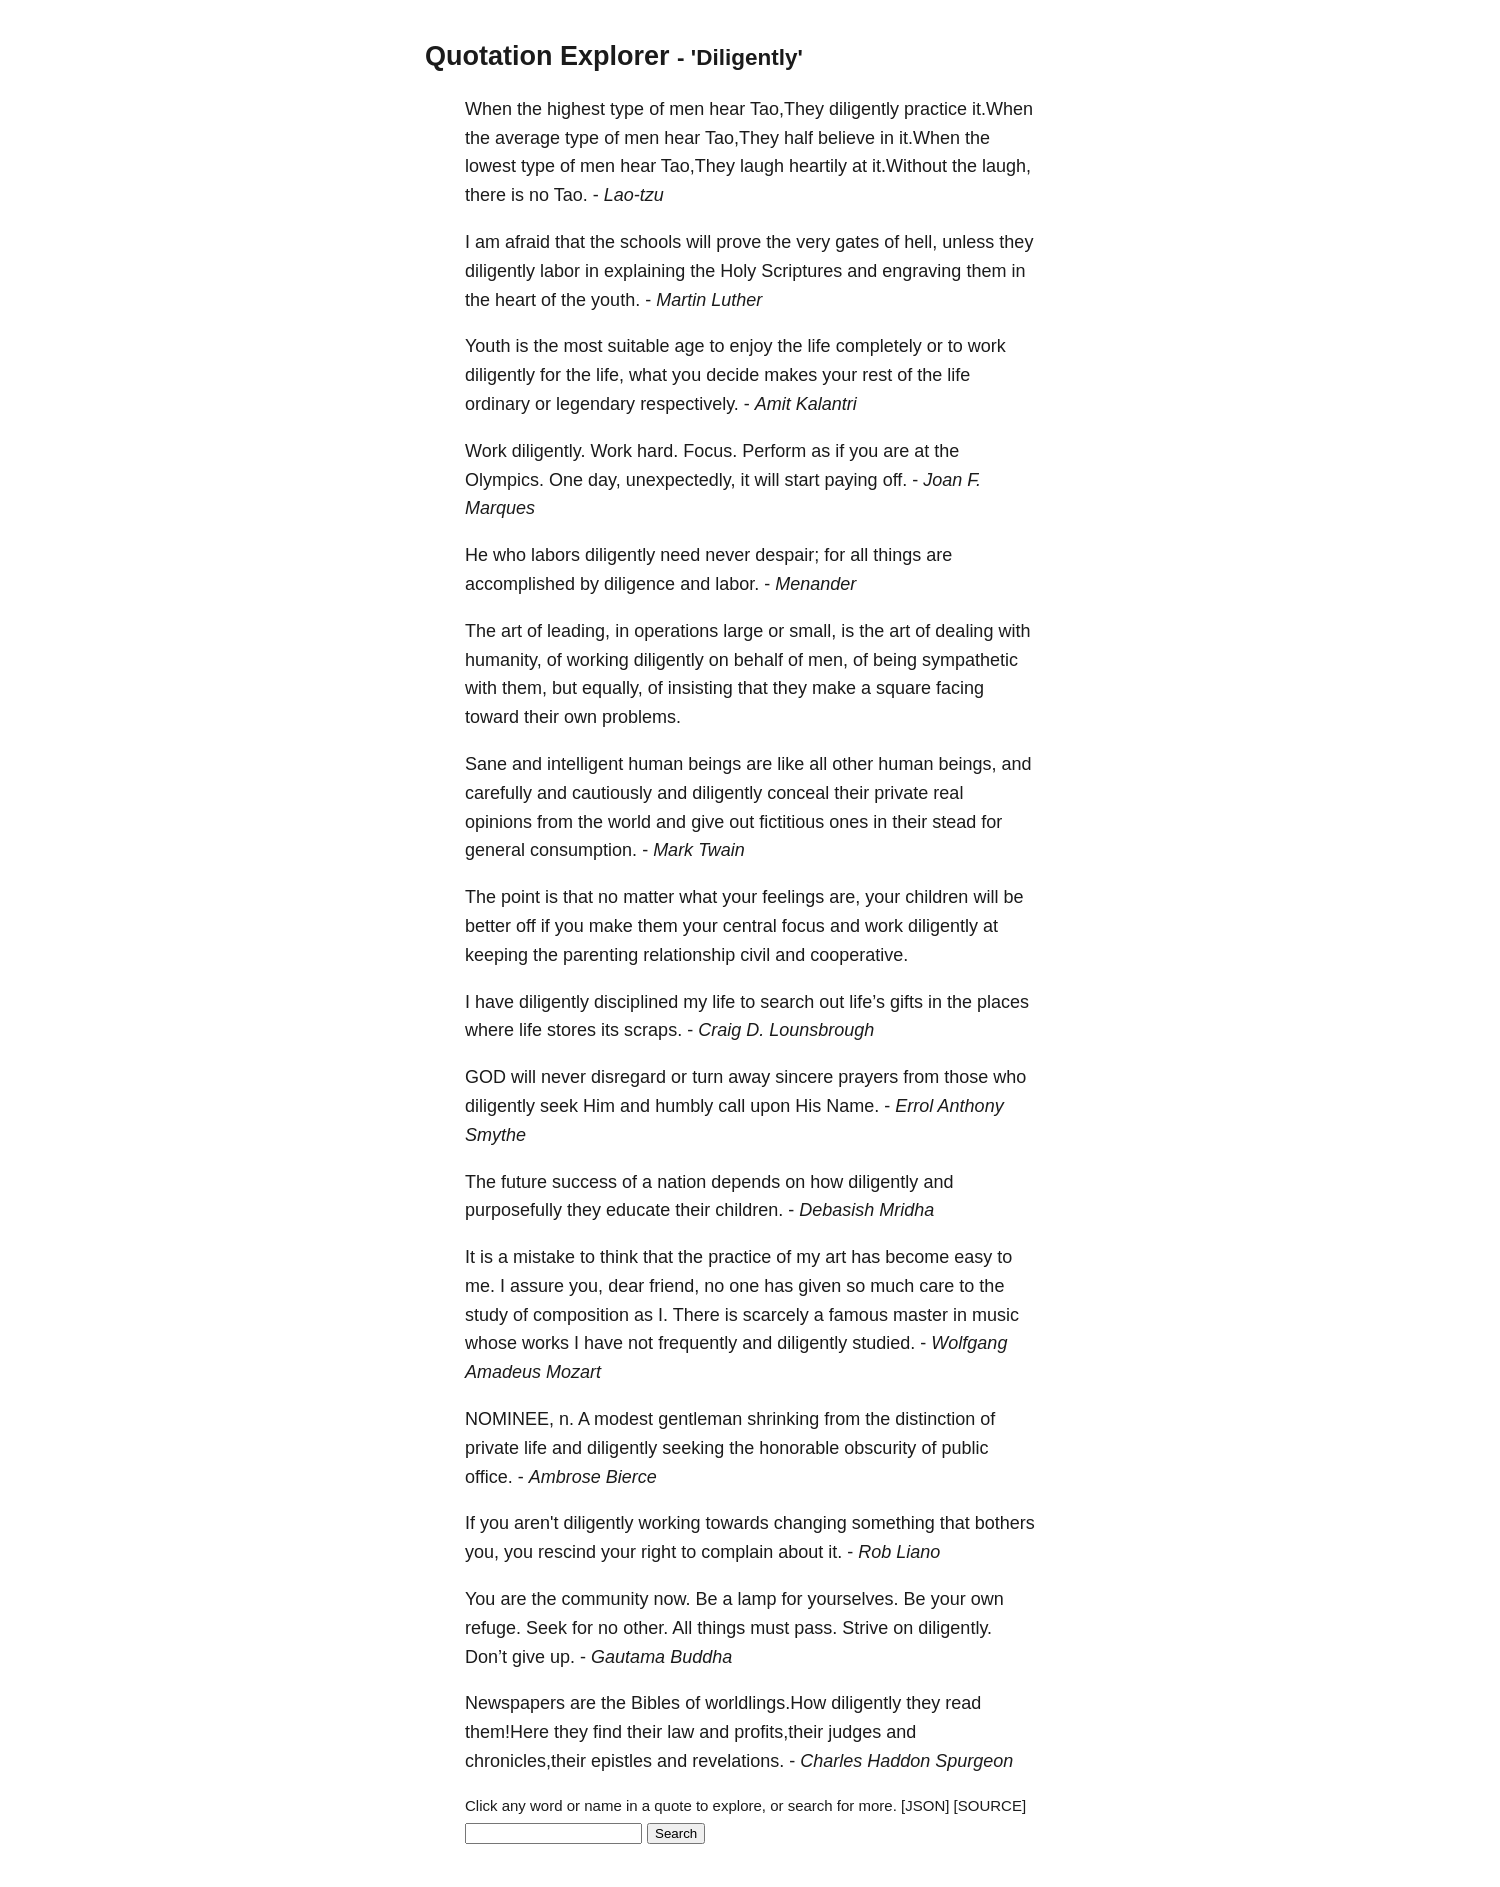  I want to click on hear, so click(727, 109).